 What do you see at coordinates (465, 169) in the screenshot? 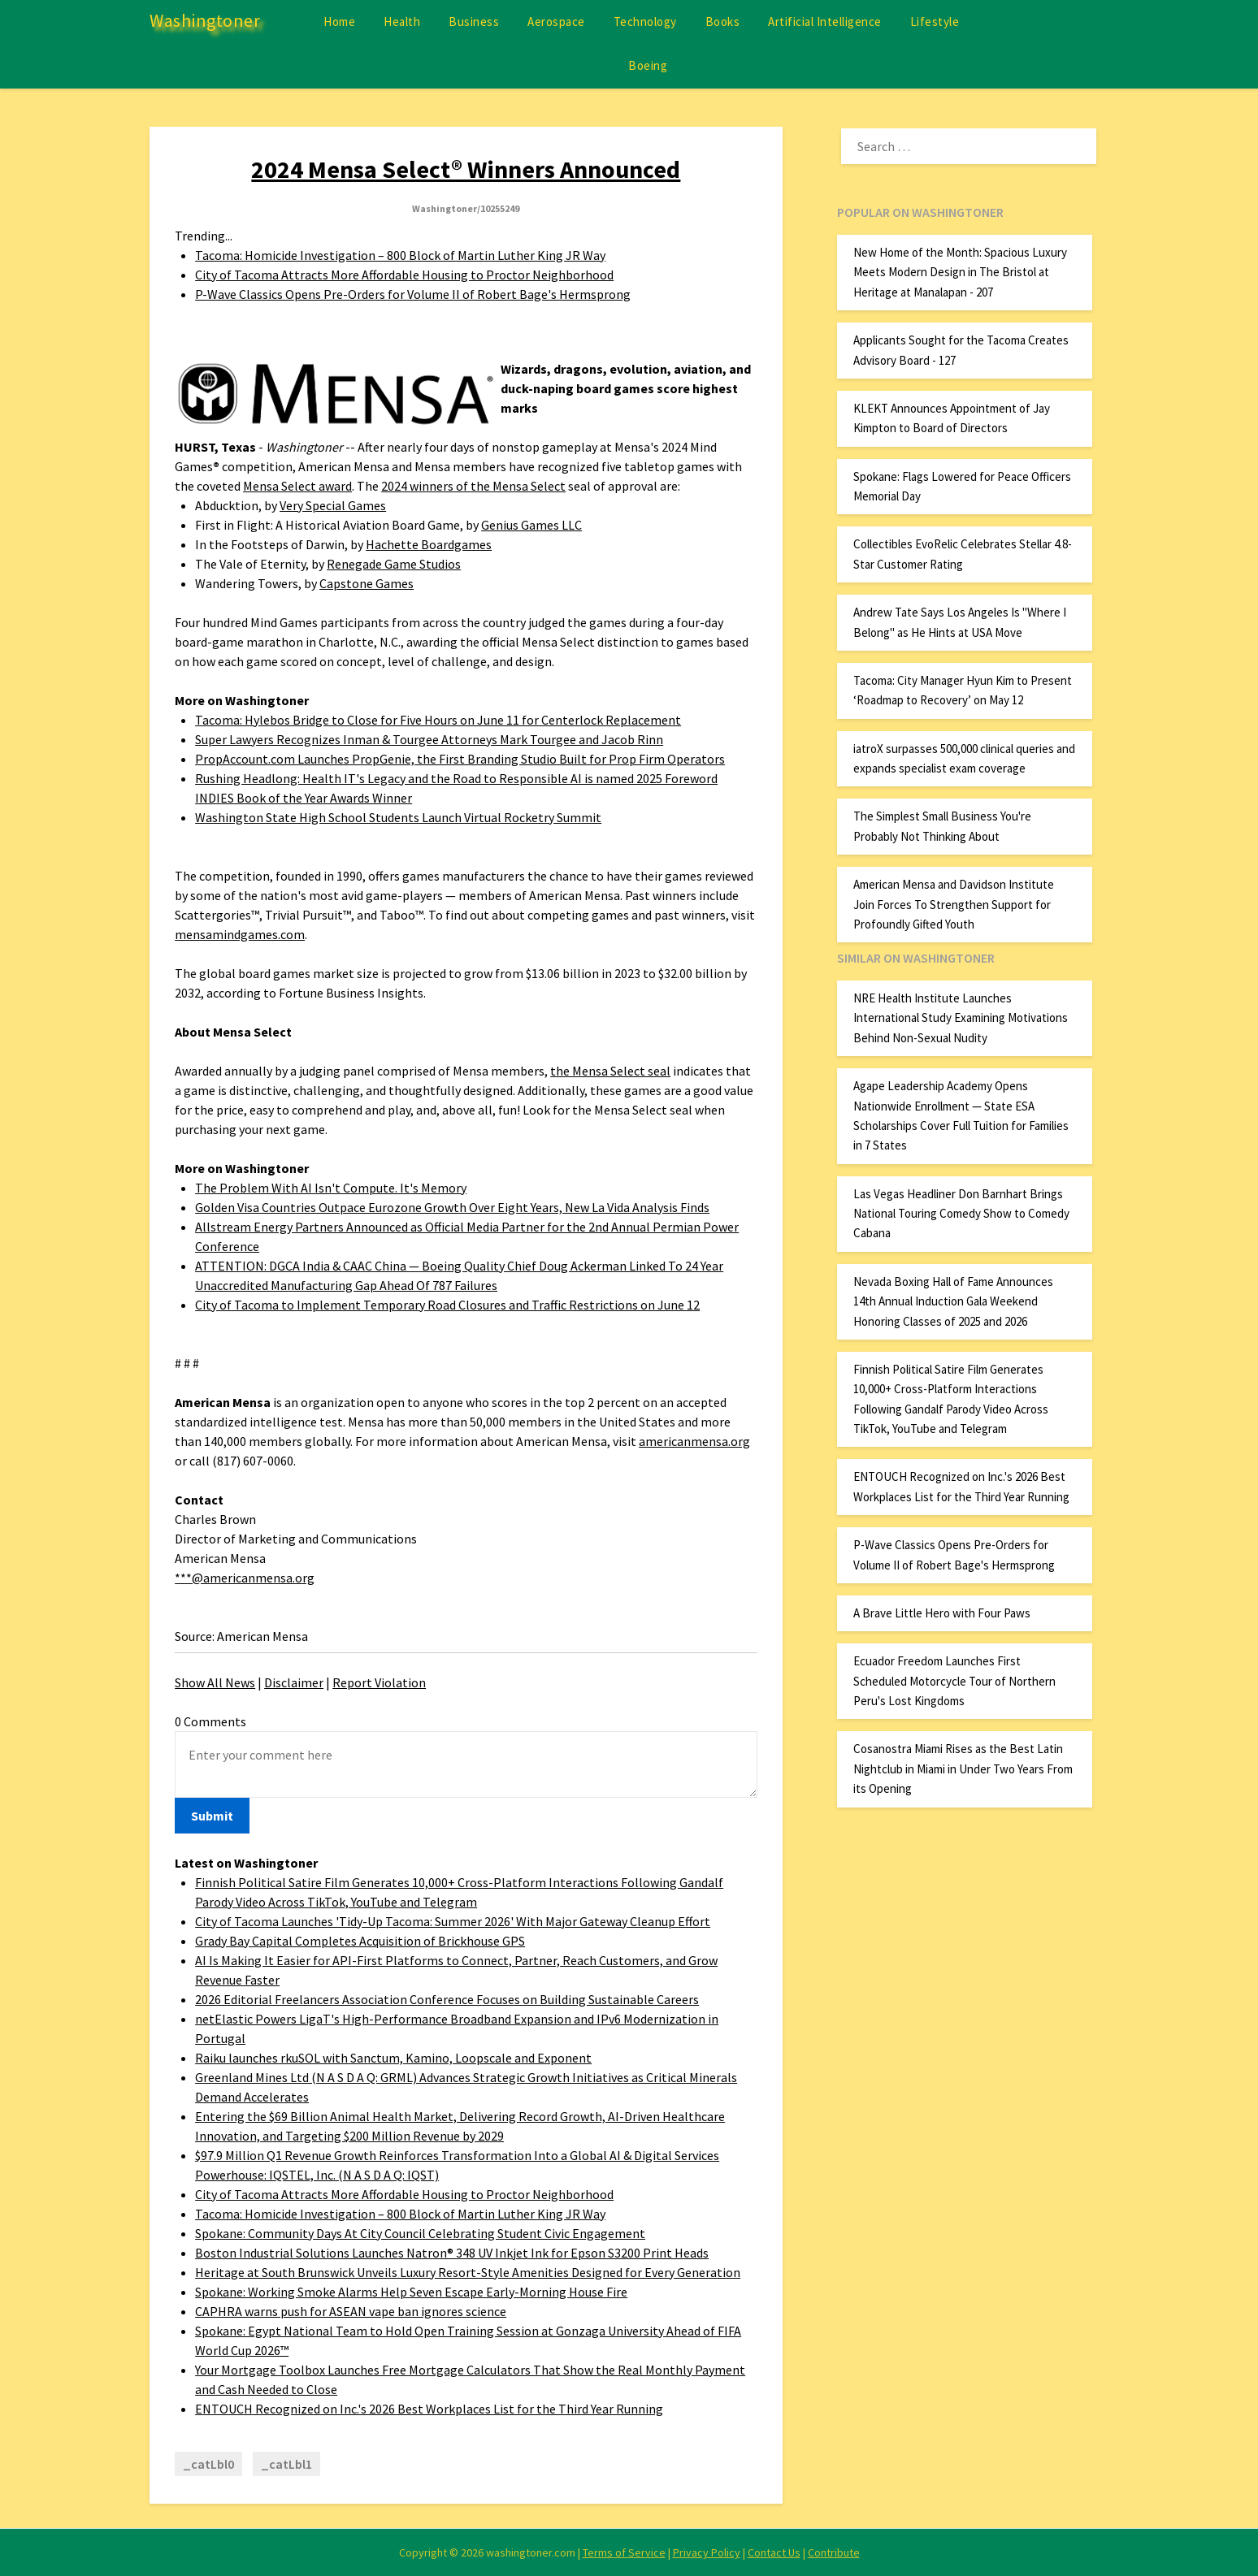
I see `2024 Mensa Select® Winners Announced` at bounding box center [465, 169].